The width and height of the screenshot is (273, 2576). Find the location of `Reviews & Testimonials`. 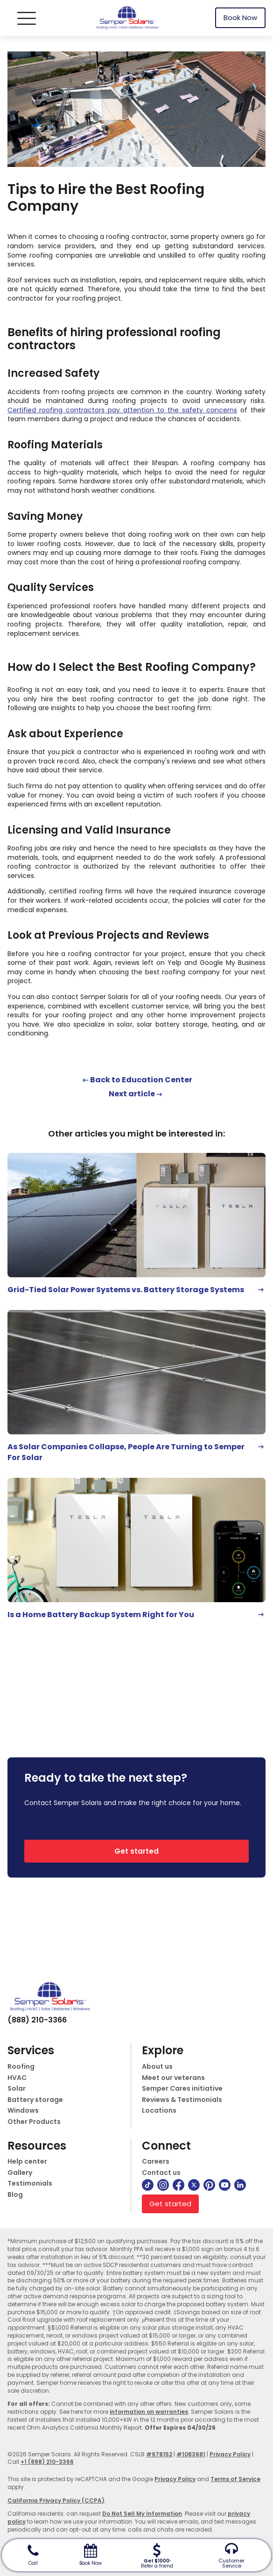

Reviews & Testimonials is located at coordinates (182, 2099).